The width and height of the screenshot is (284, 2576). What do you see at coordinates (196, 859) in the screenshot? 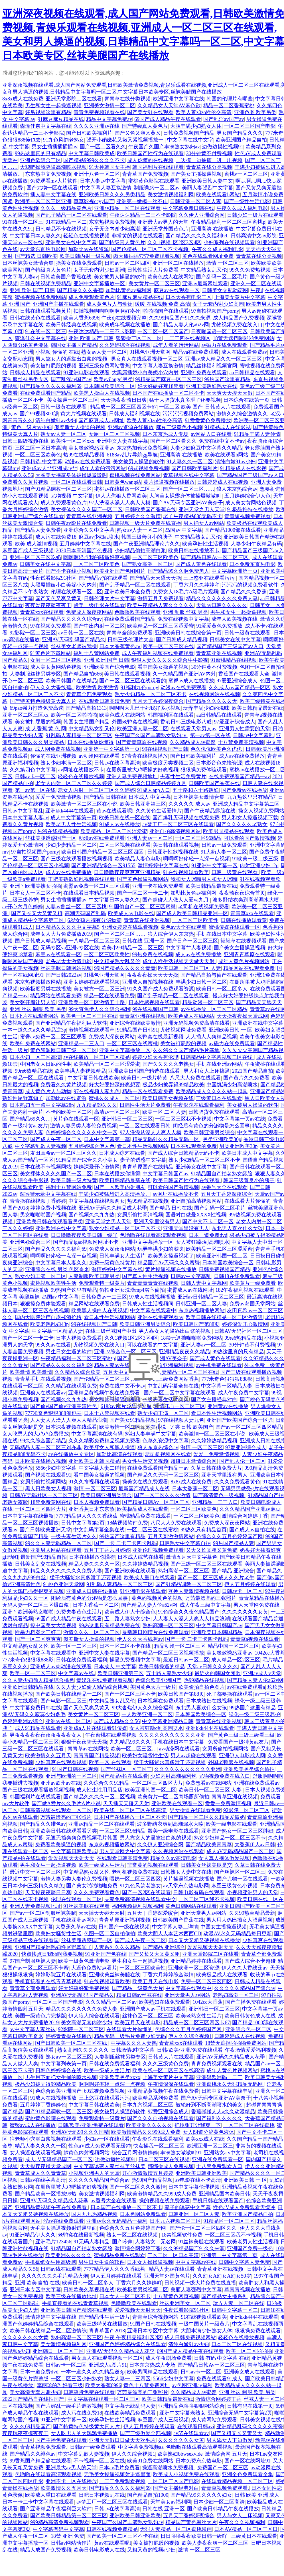
I see `啊啊啊好疼轻一点深一点视频` at bounding box center [196, 859].